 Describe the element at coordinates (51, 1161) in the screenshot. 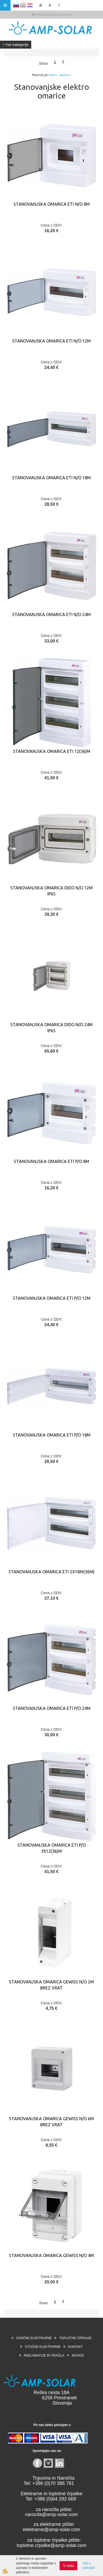

I see `STANOVANJSKA OMARICA ETI P/O 8M` at that location.